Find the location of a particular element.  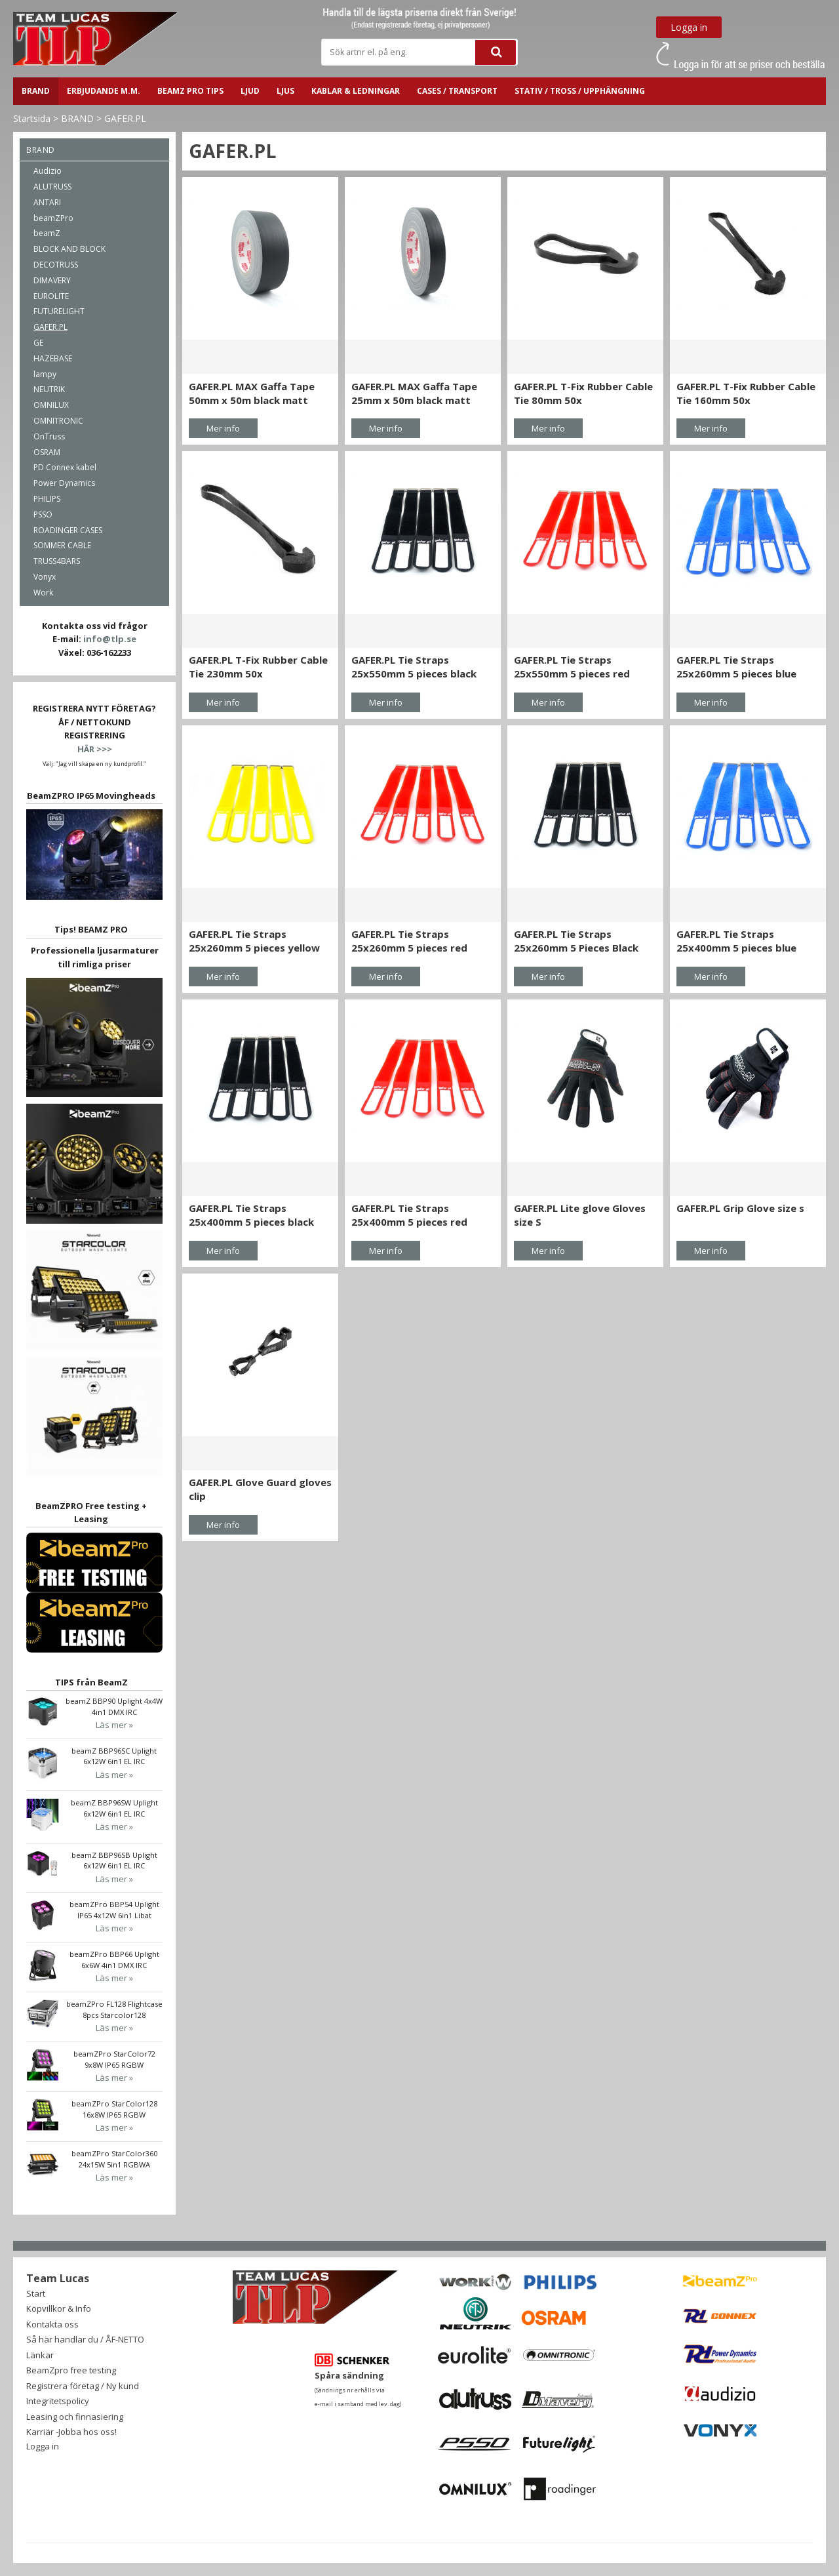

BRAND is located at coordinates (36, 90).